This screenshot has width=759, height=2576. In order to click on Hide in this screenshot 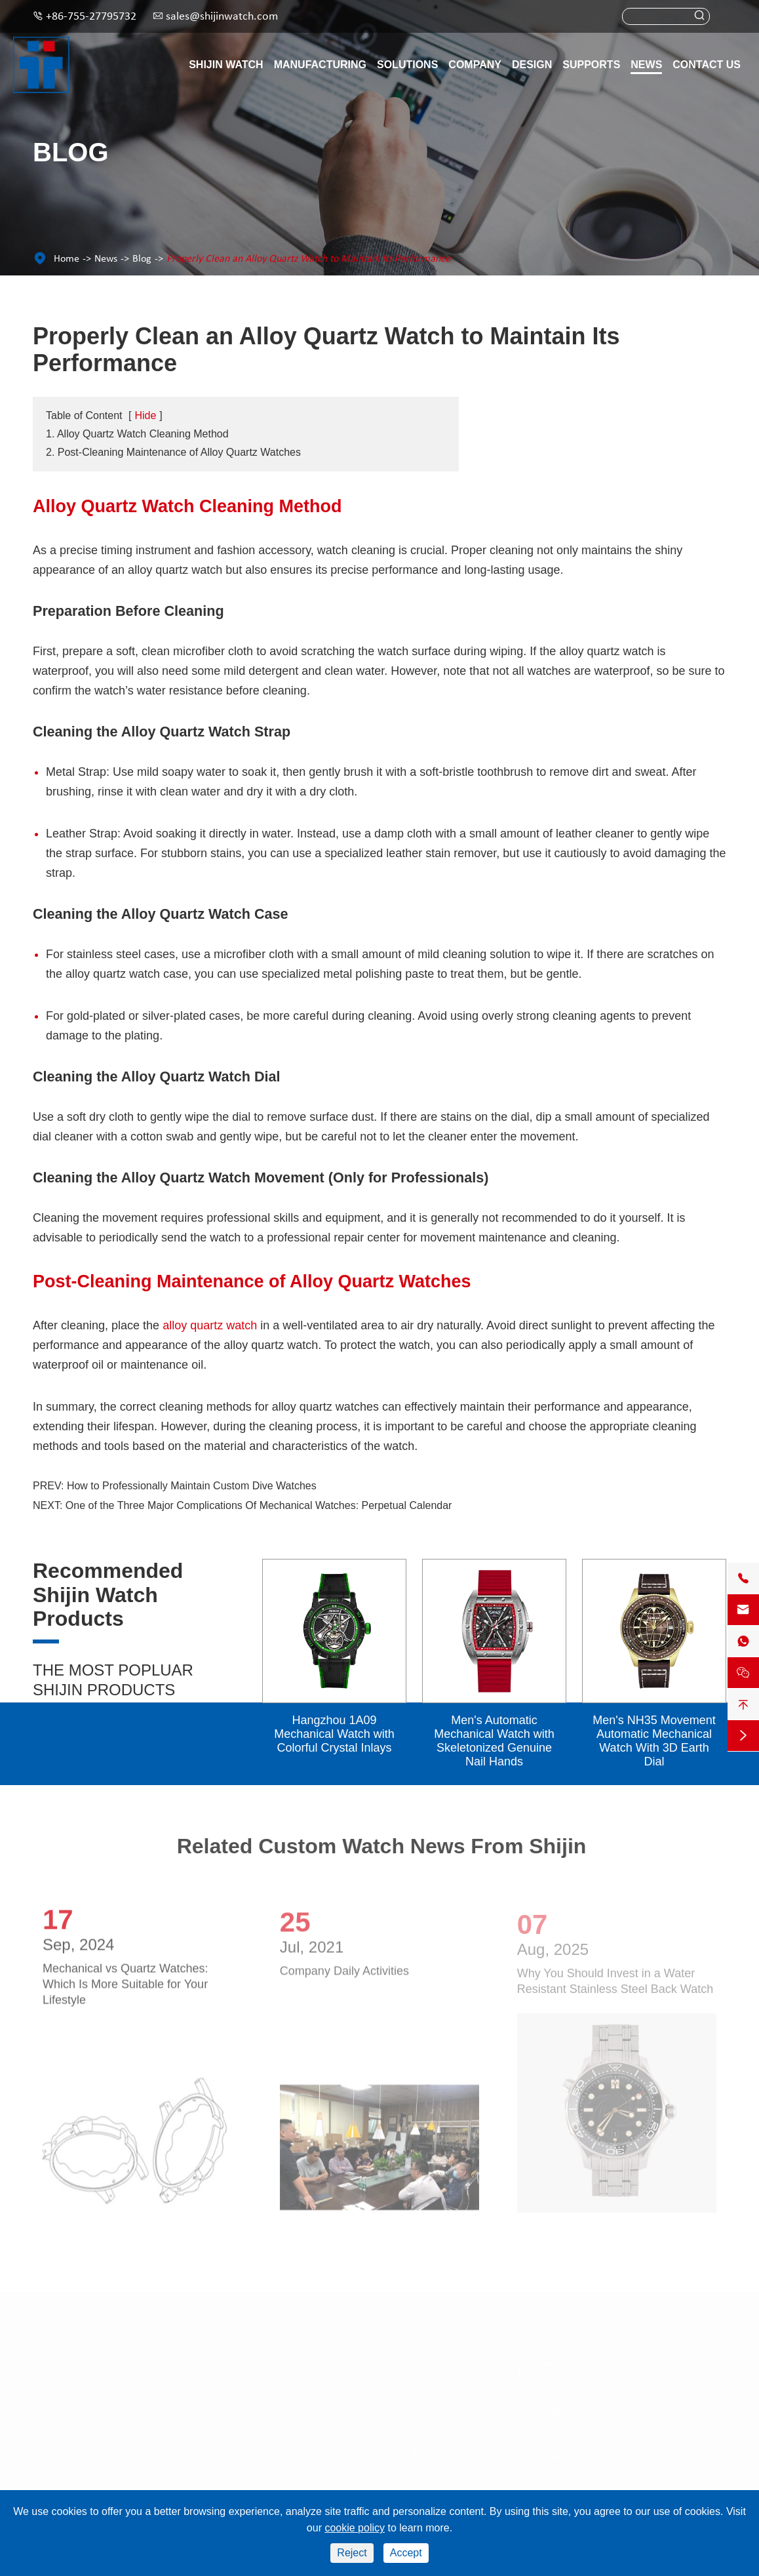, I will do `click(145, 415)`.